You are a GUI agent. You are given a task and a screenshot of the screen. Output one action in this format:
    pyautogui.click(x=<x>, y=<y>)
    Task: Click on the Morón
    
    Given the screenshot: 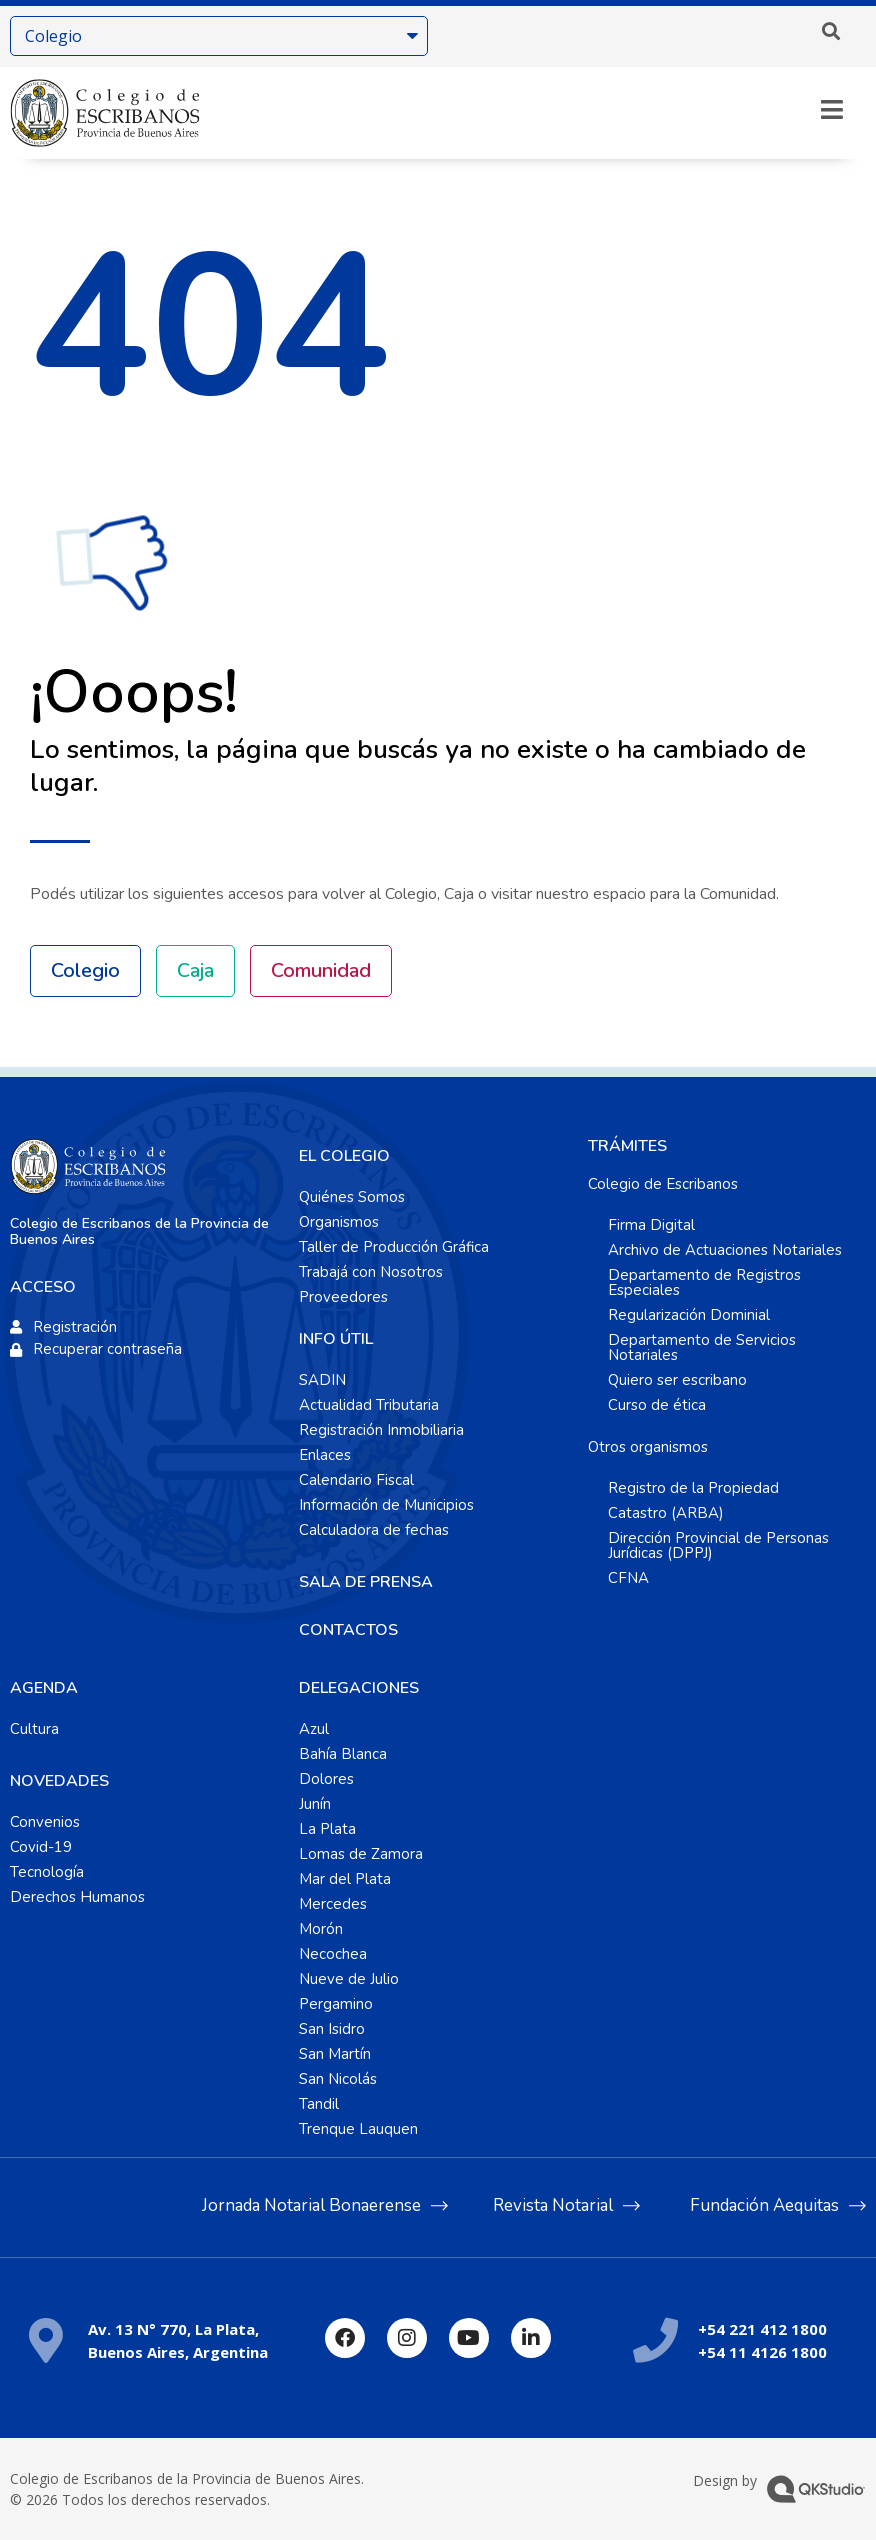 What is the action you would take?
    pyautogui.click(x=321, y=1929)
    